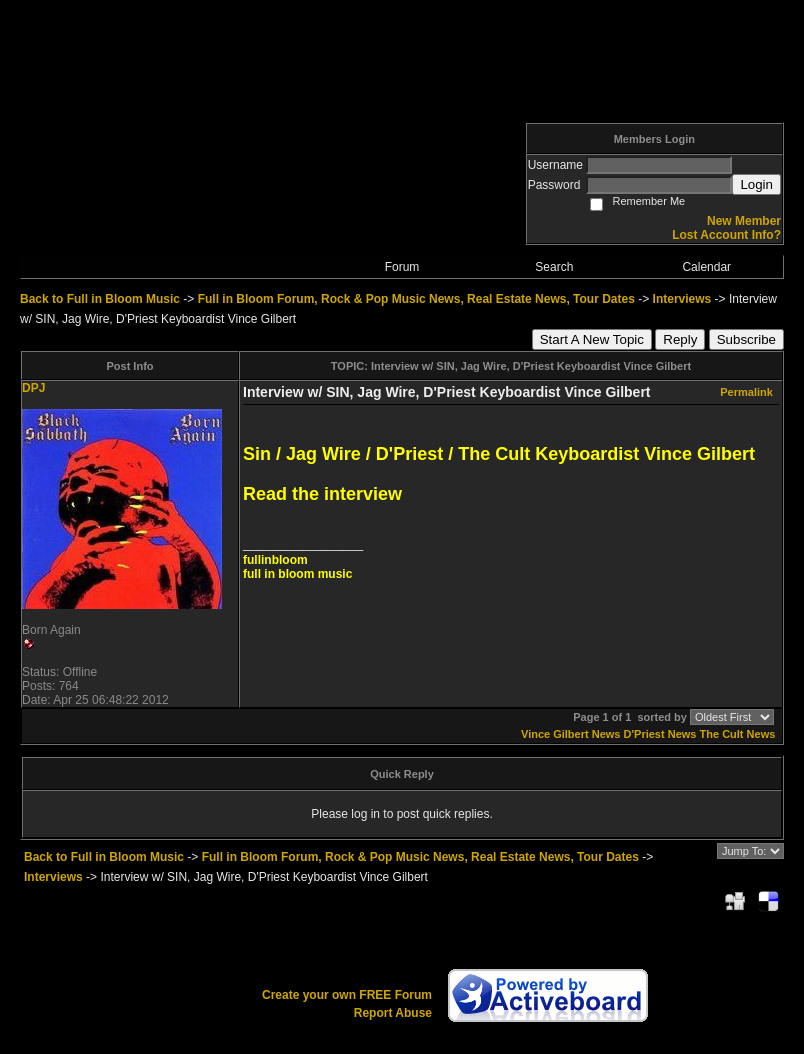 The width and height of the screenshot is (804, 1054). I want to click on Reply, so click(680, 339).